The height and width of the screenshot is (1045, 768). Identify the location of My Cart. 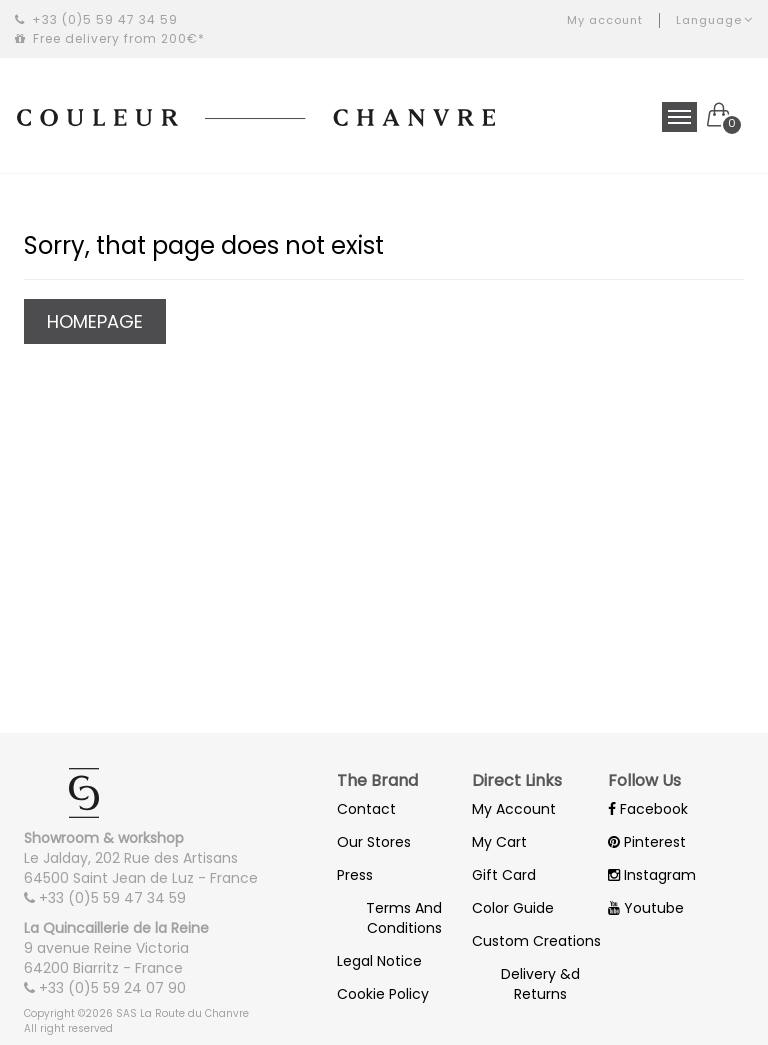
(499, 842).